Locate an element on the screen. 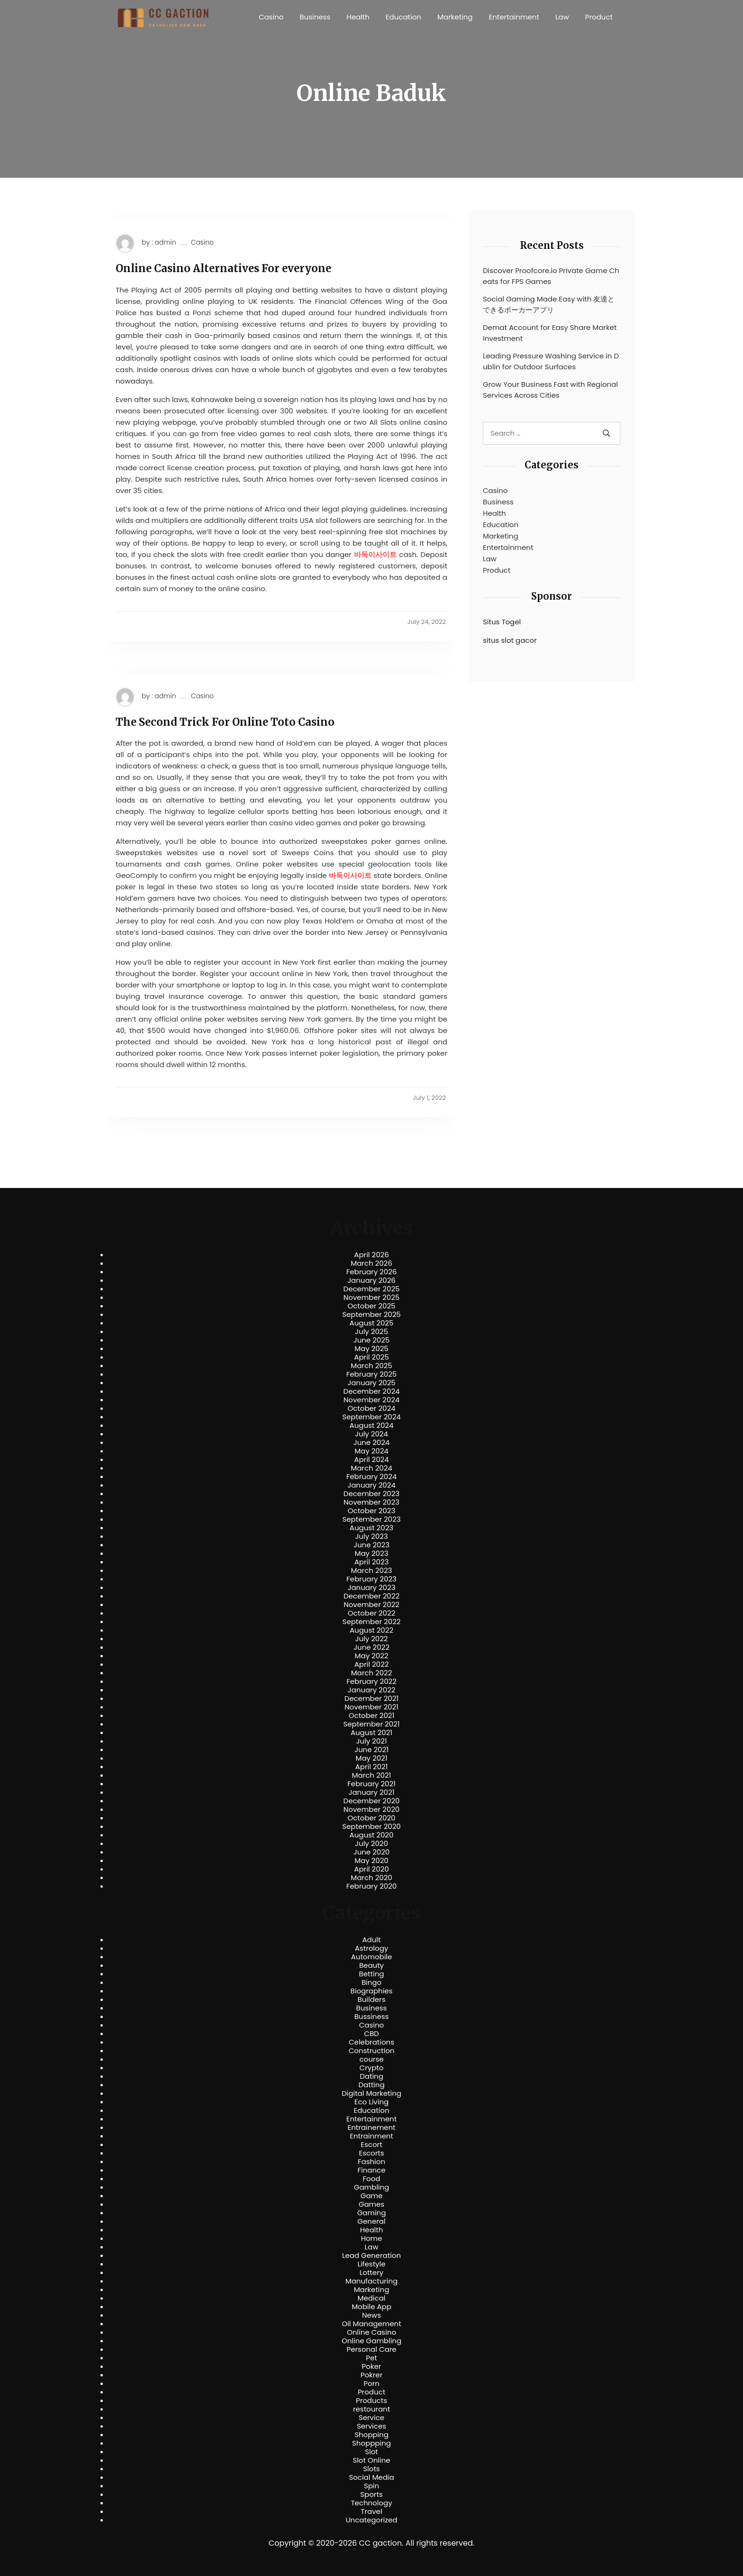 This screenshot has height=2576, width=743. December 2023 is located at coordinates (371, 1493).